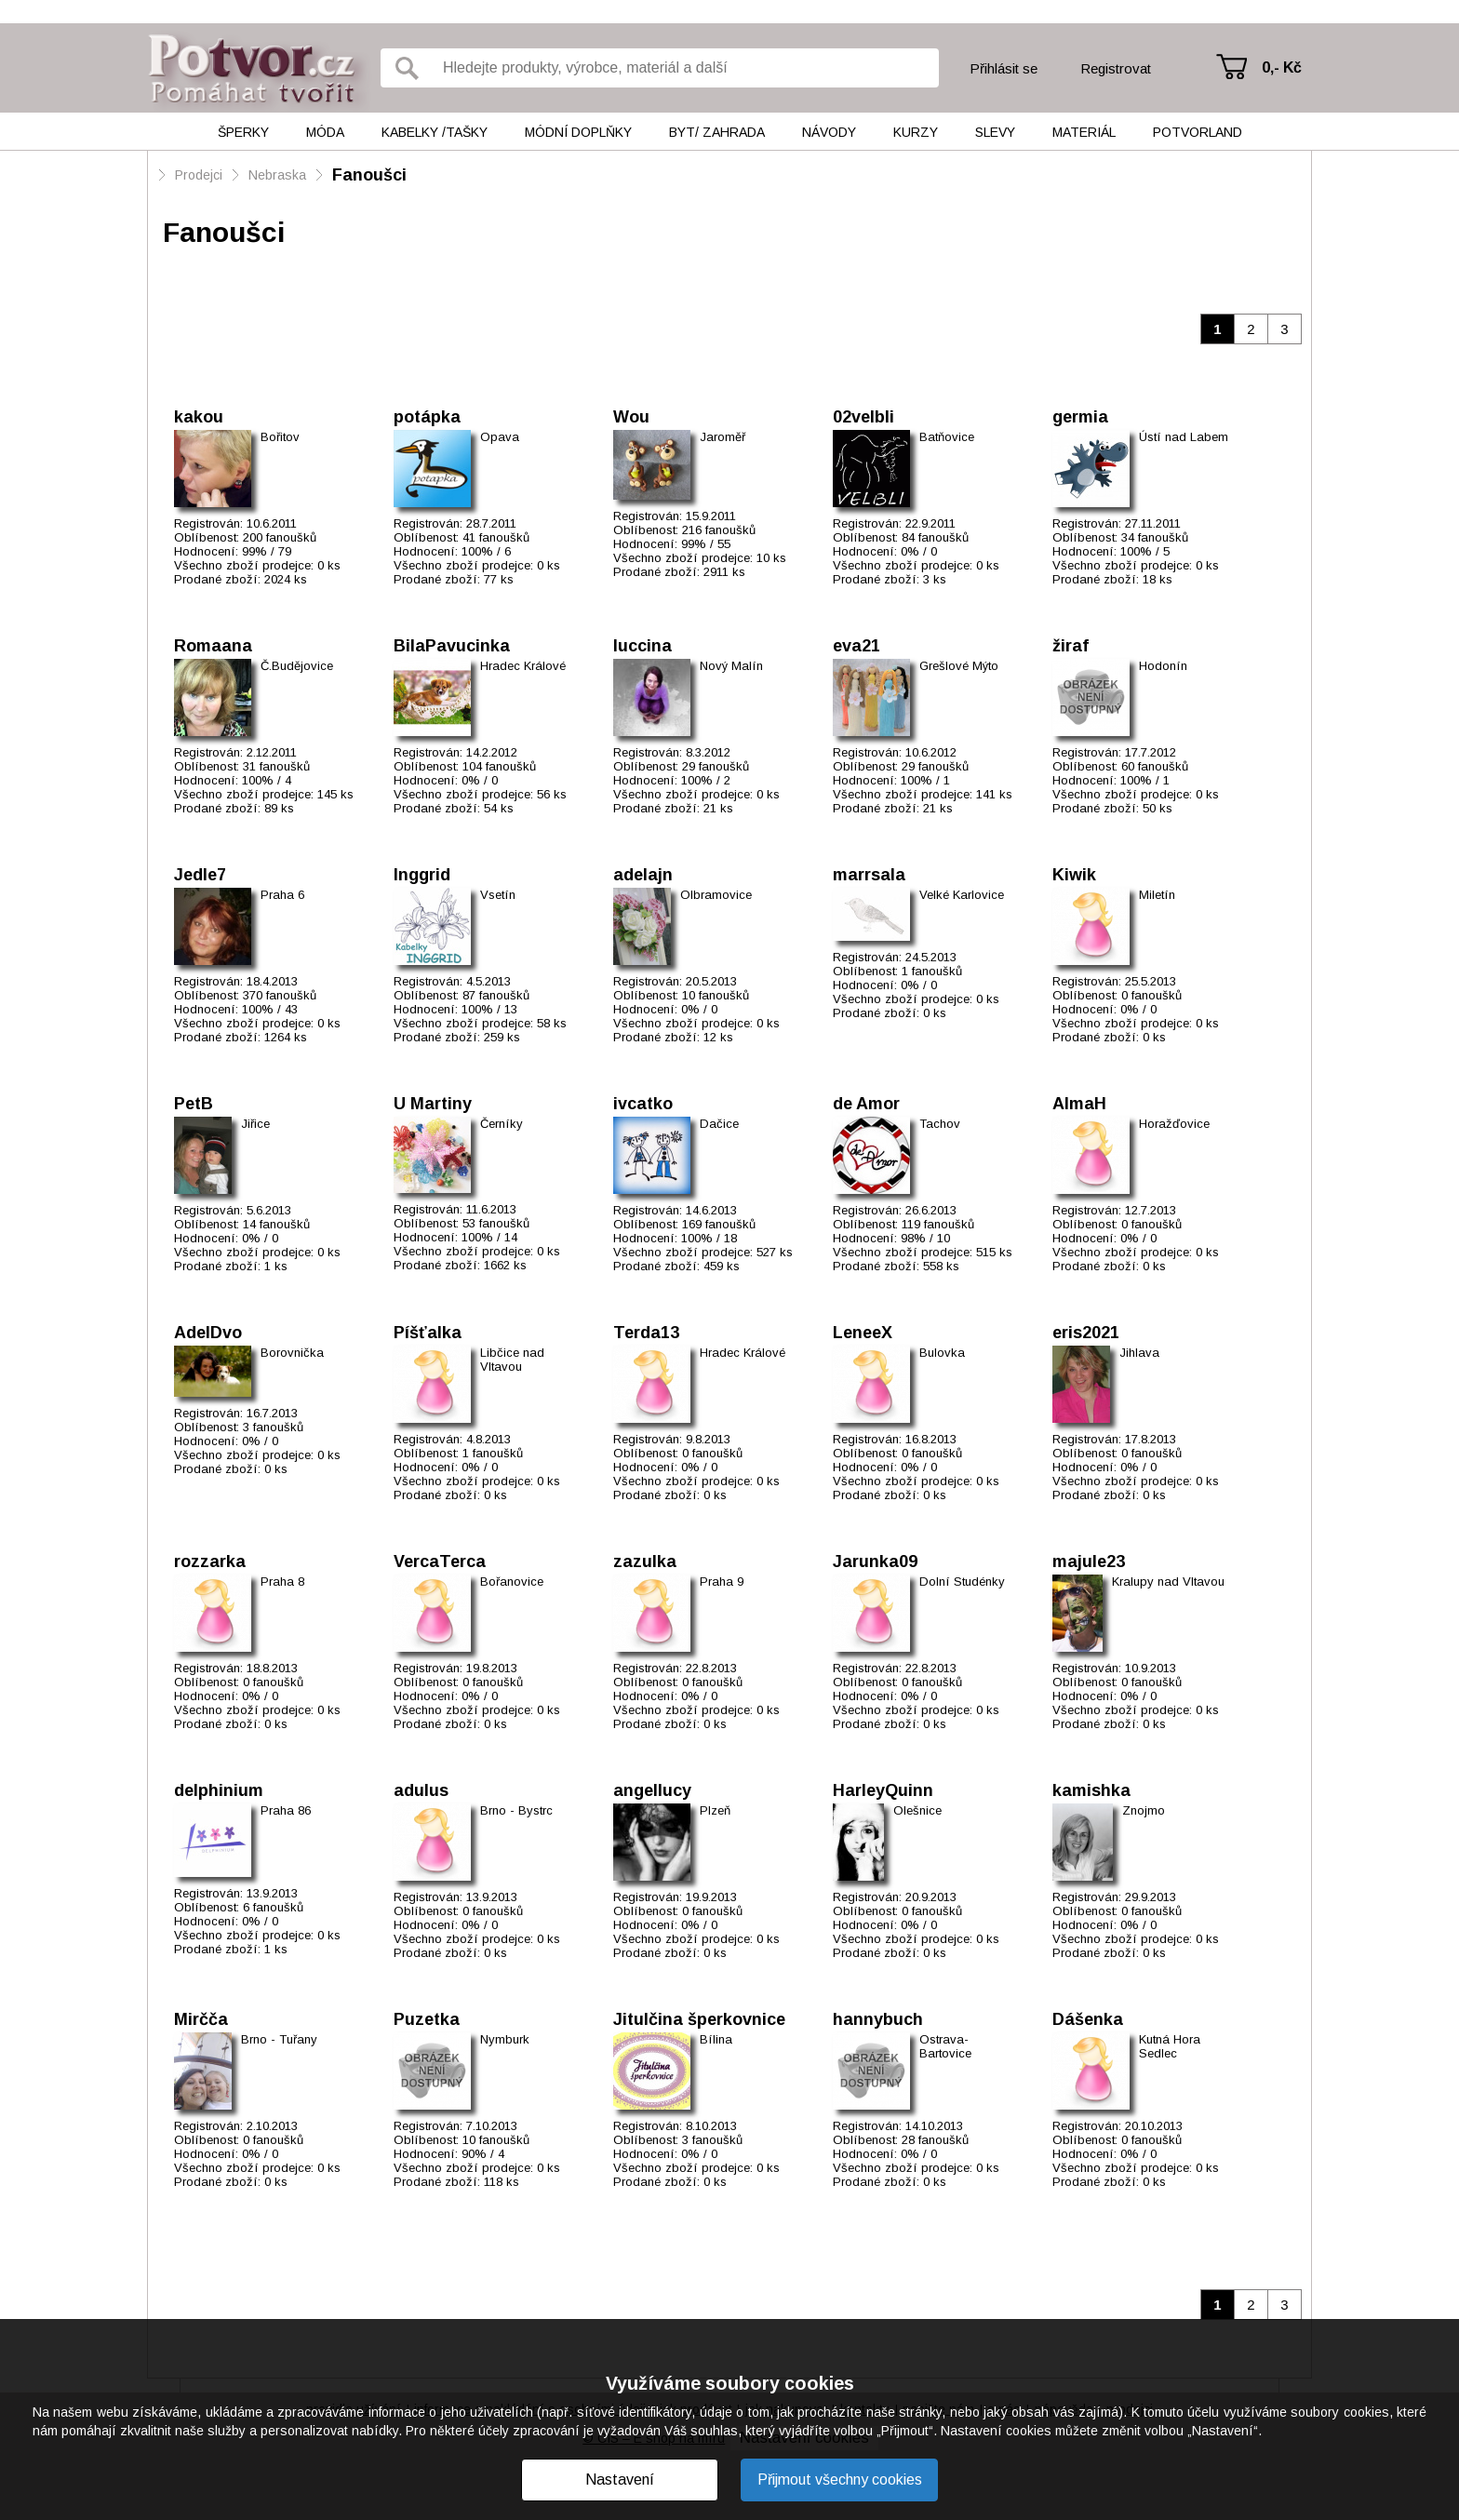 This screenshot has width=1459, height=2520. I want to click on 6 fanoušků, so click(273, 1907).